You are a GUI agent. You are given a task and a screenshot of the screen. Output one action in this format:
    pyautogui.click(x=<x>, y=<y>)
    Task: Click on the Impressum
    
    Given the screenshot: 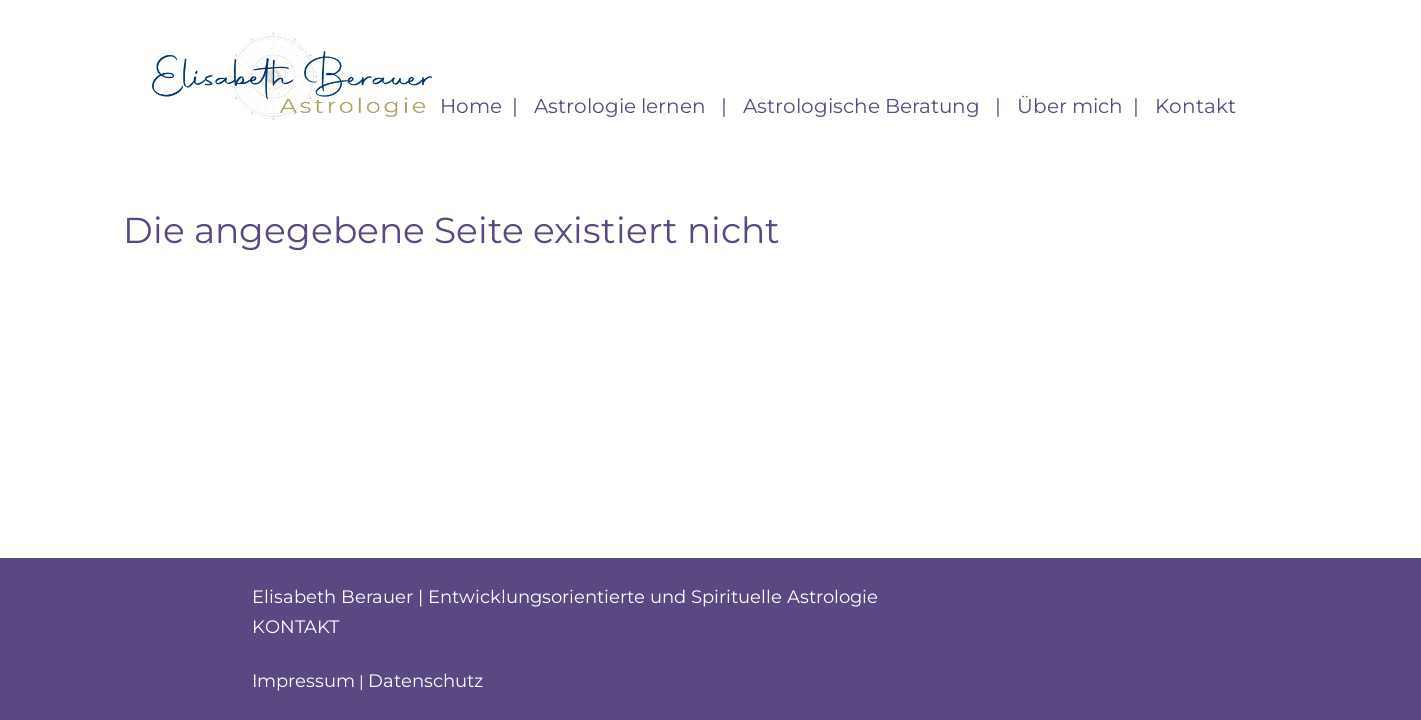 What is the action you would take?
    pyautogui.click(x=303, y=681)
    